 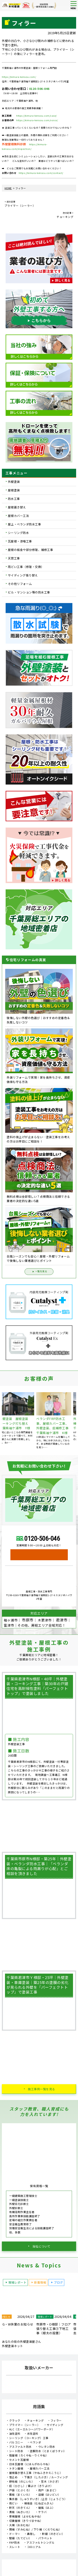 What do you see at coordinates (40, 2542) in the screenshot?
I see `アスファルトシングル` at bounding box center [40, 2542].